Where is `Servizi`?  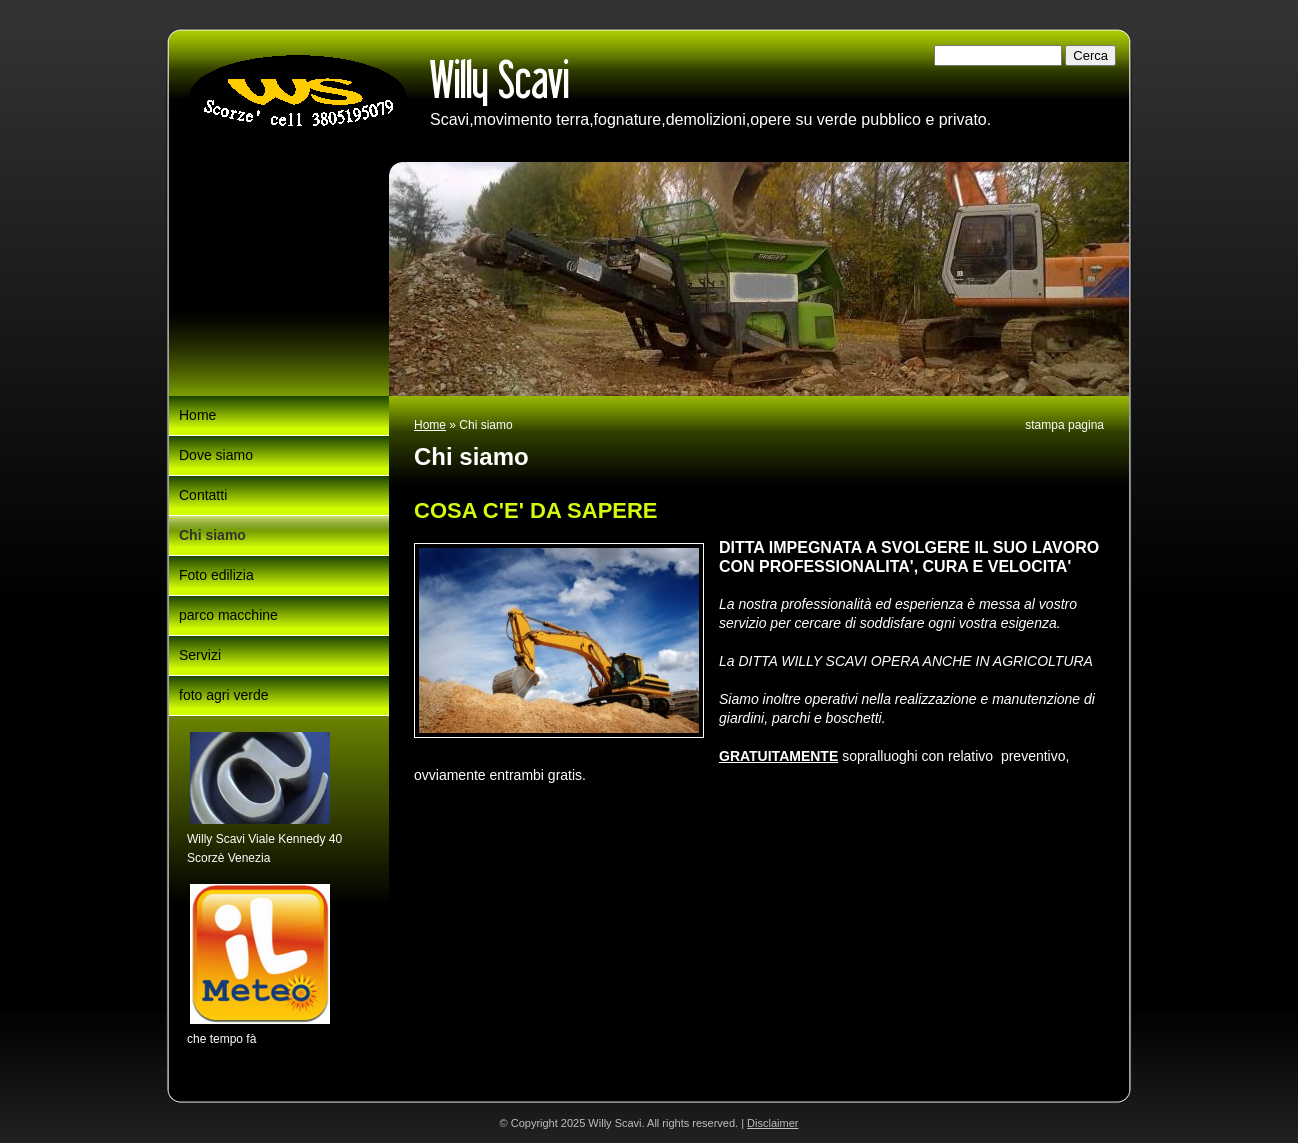
Servizi is located at coordinates (200, 655).